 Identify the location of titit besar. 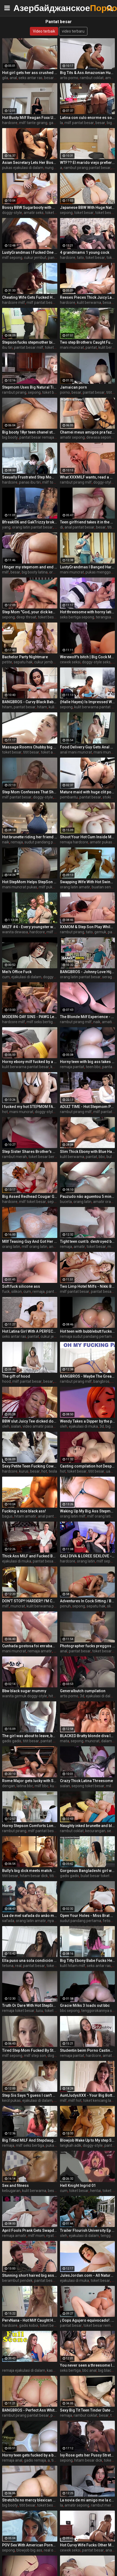
(31, 752).